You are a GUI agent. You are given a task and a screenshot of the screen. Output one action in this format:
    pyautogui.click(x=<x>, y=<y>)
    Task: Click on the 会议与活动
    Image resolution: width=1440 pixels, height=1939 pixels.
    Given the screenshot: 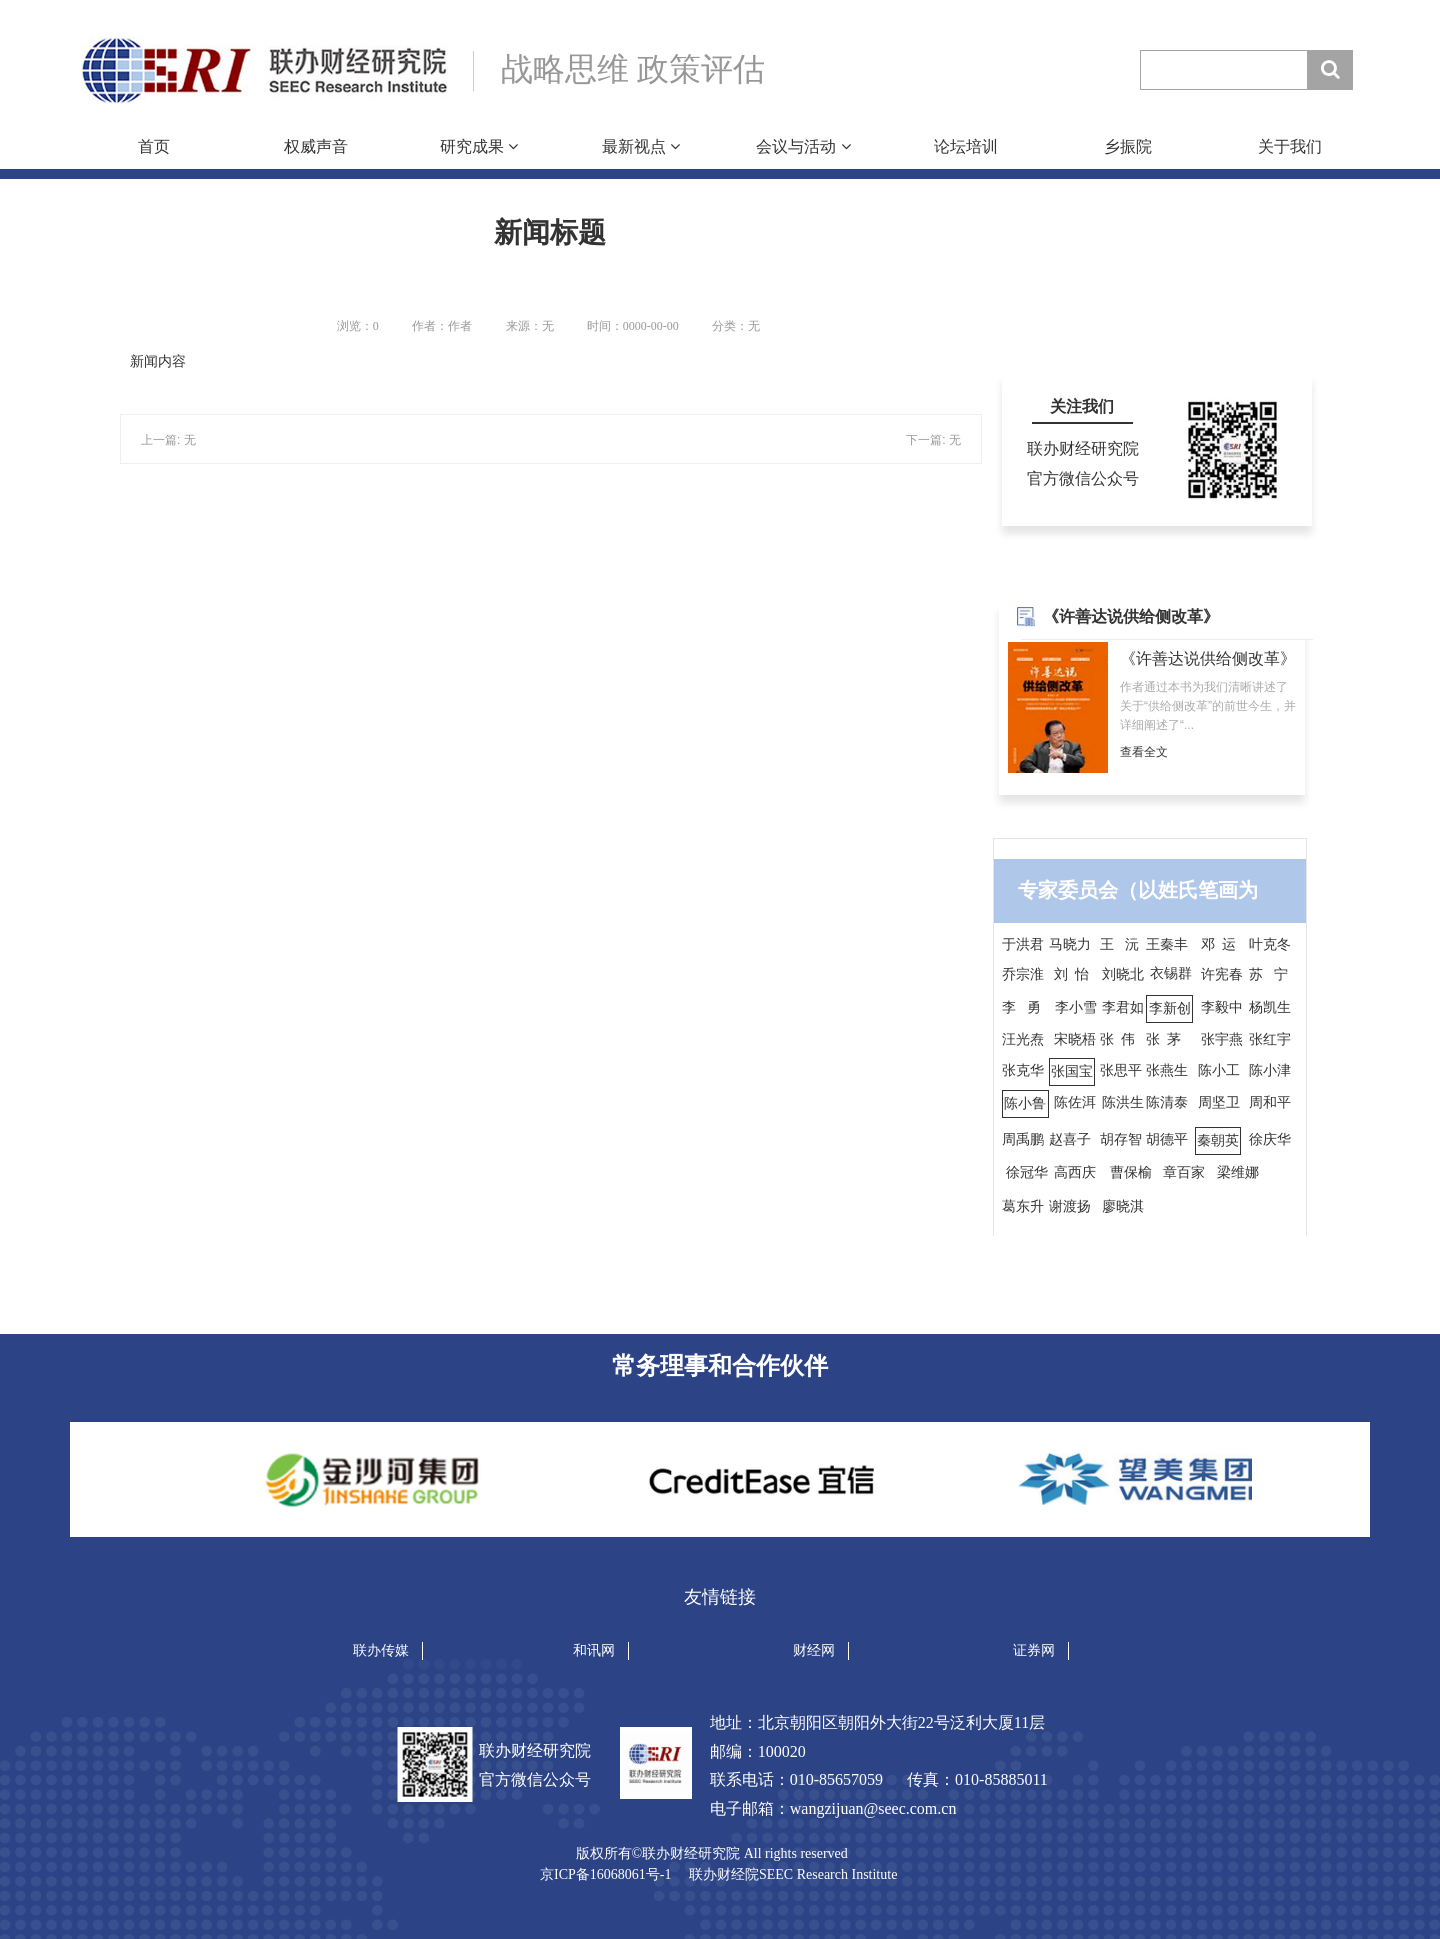 What is the action you would take?
    pyautogui.click(x=803, y=146)
    